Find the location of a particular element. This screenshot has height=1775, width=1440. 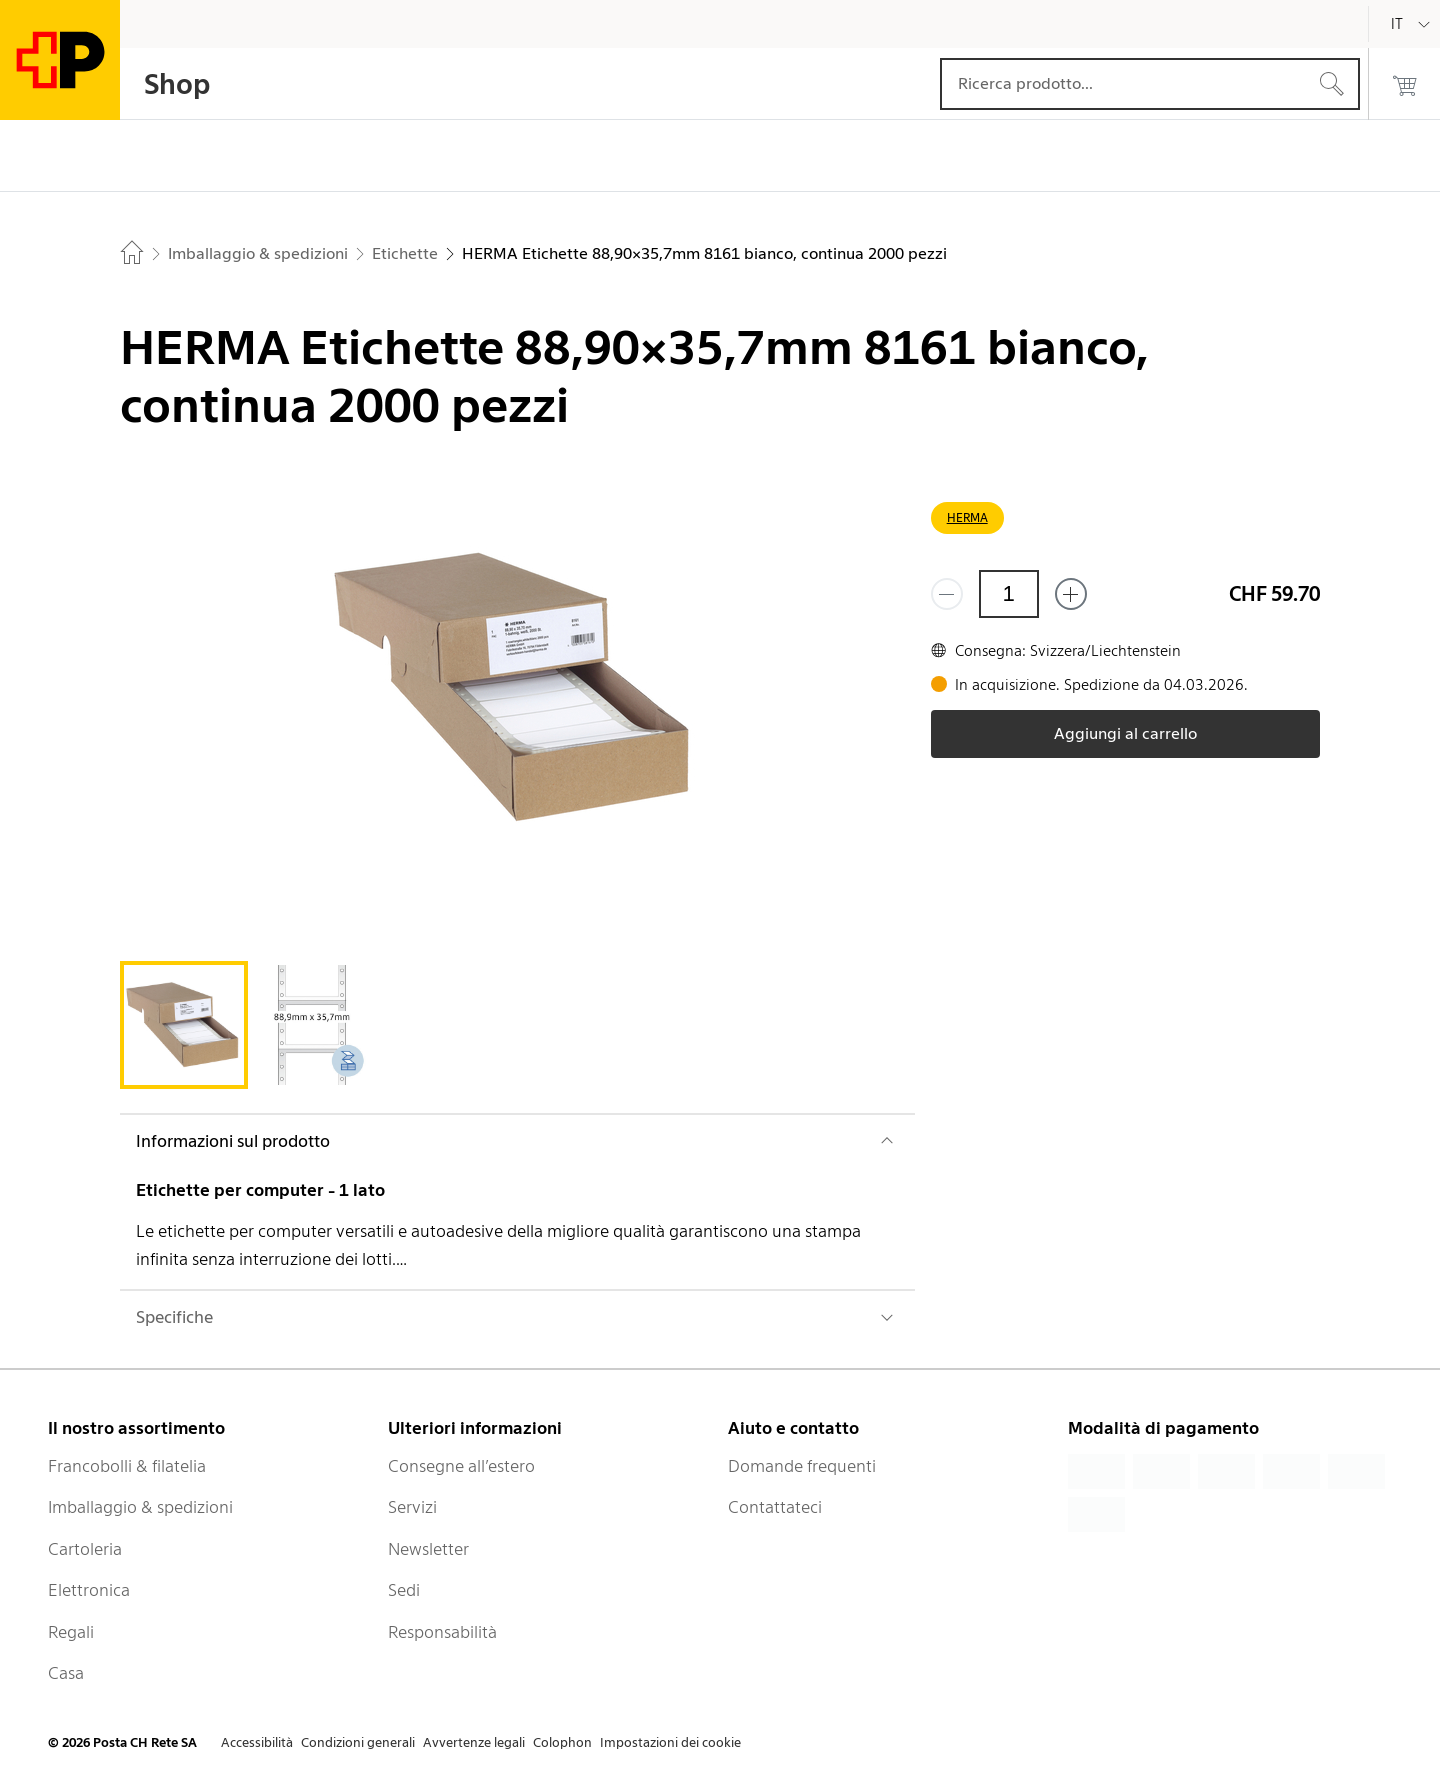

Imballaggio & spedizioni is located at coordinates (140, 1507).